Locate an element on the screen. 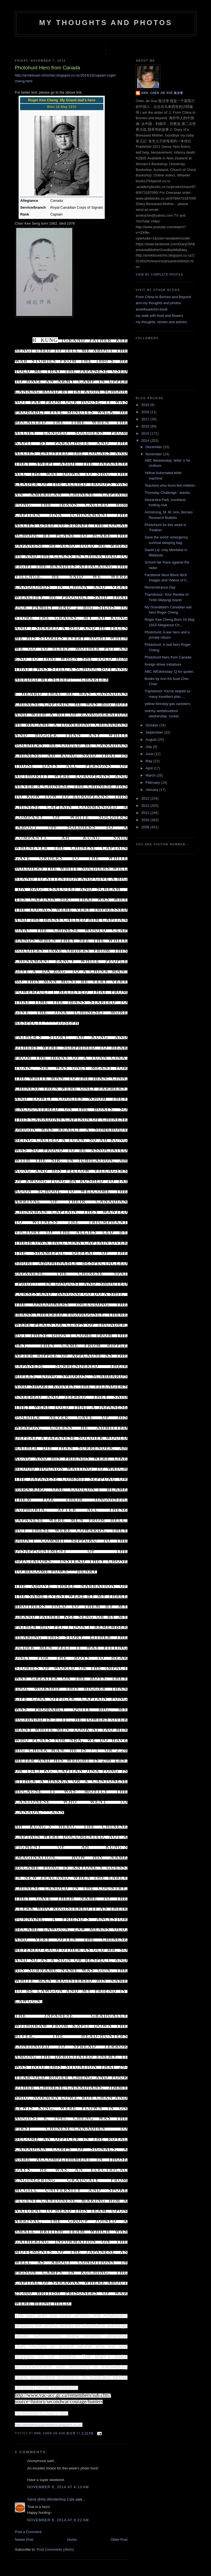 The width and height of the screenshot is (211, 2576). 2013 is located at coordinates (145, 798).